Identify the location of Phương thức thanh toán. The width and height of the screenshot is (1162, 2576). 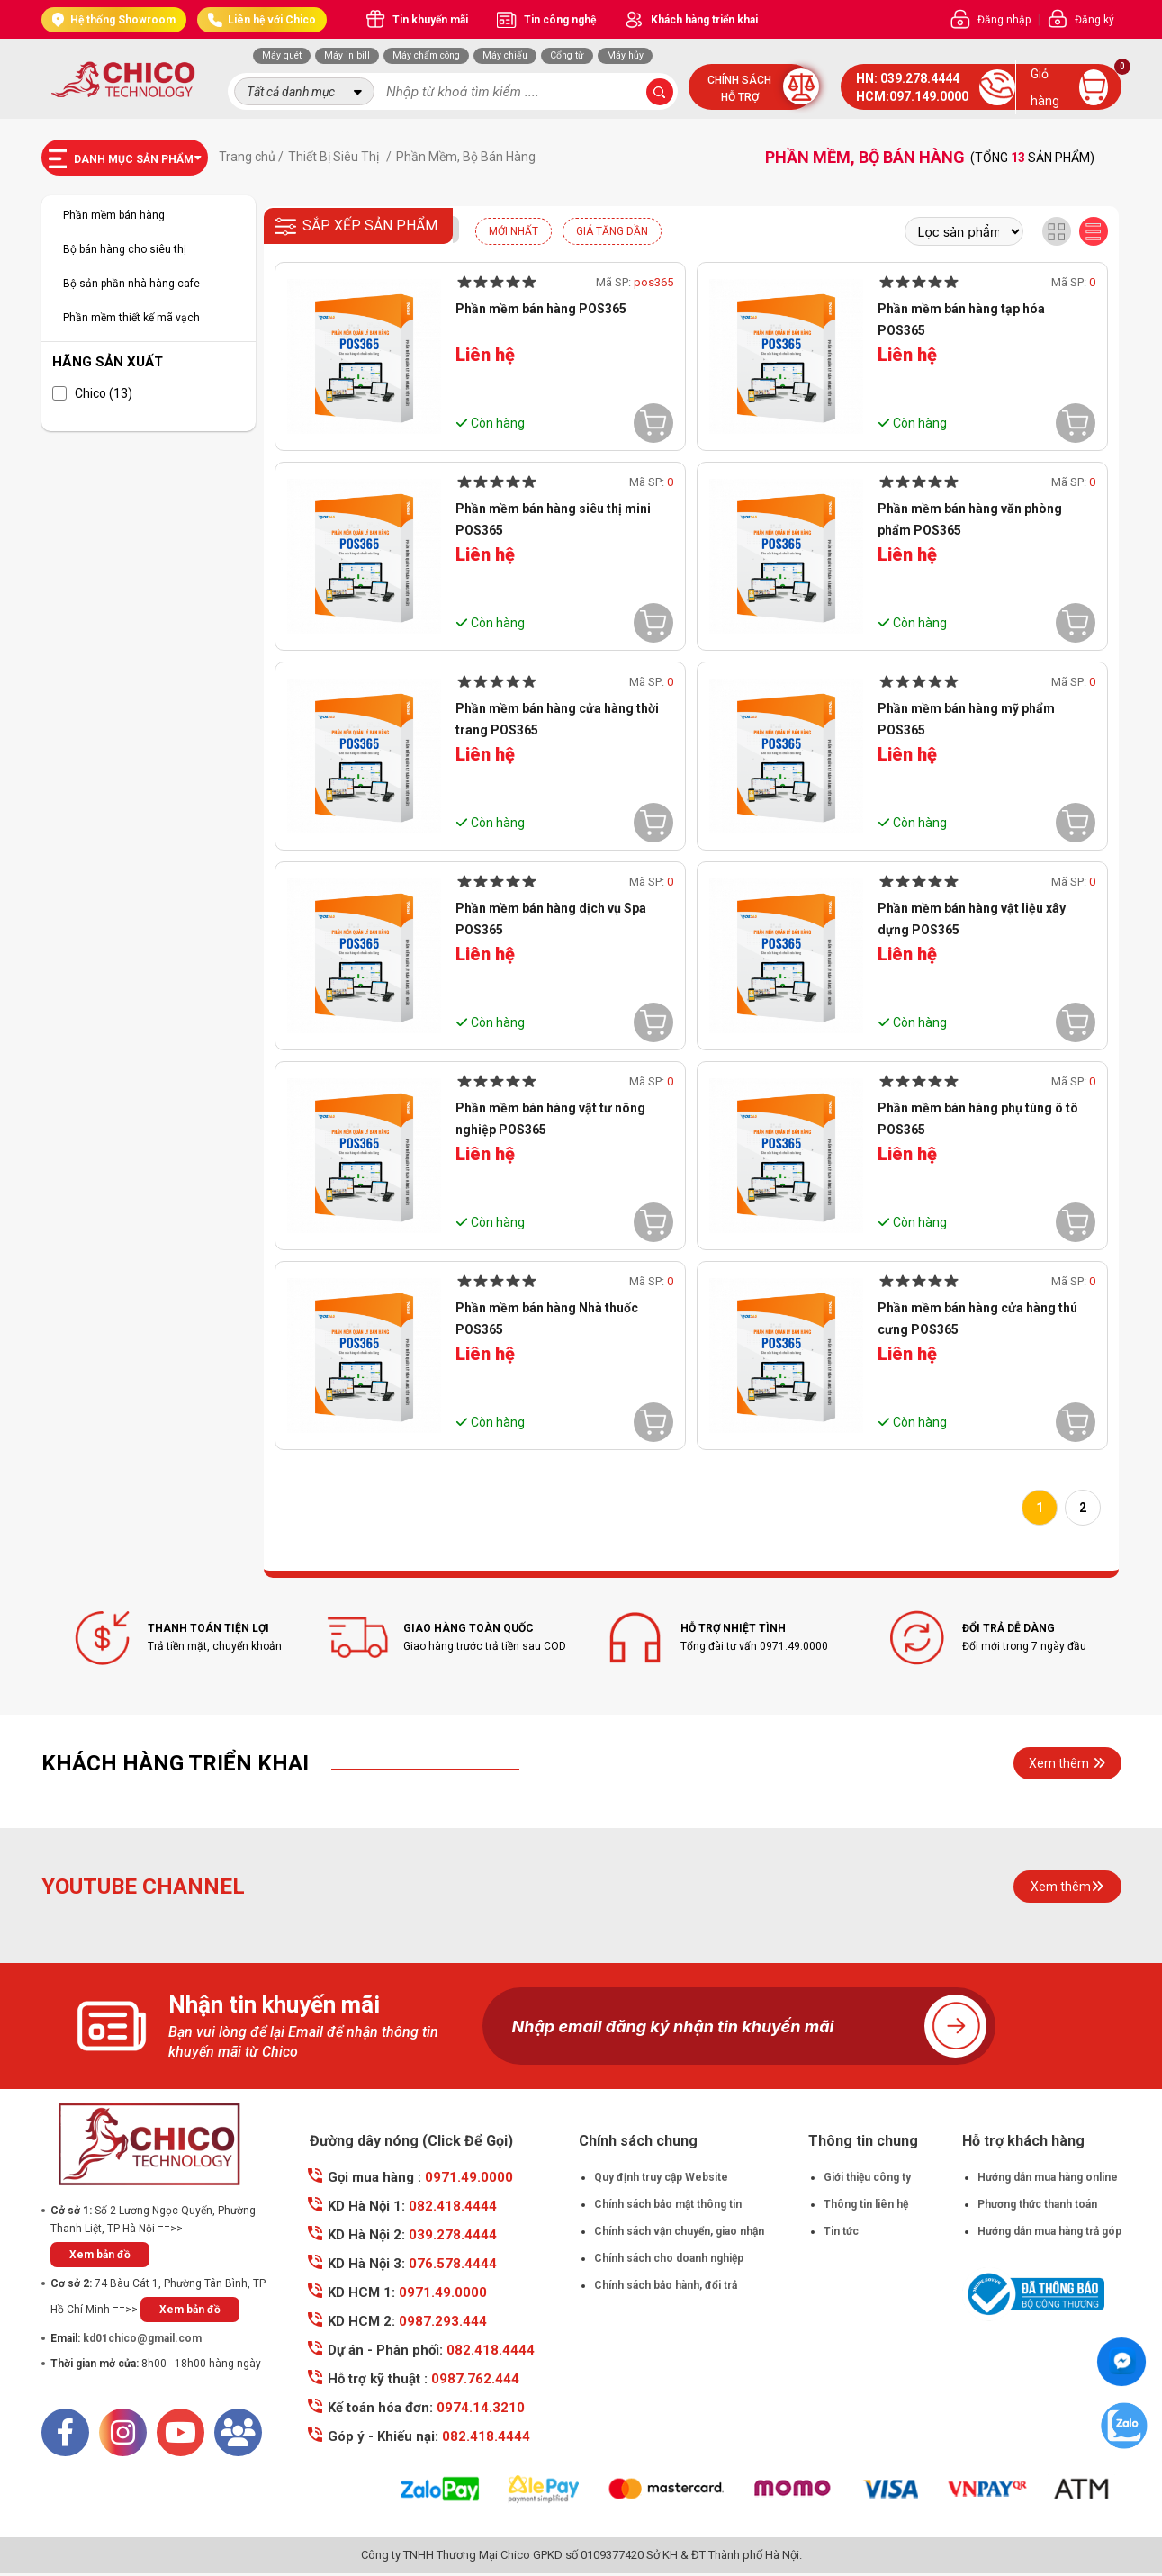
(1037, 2204).